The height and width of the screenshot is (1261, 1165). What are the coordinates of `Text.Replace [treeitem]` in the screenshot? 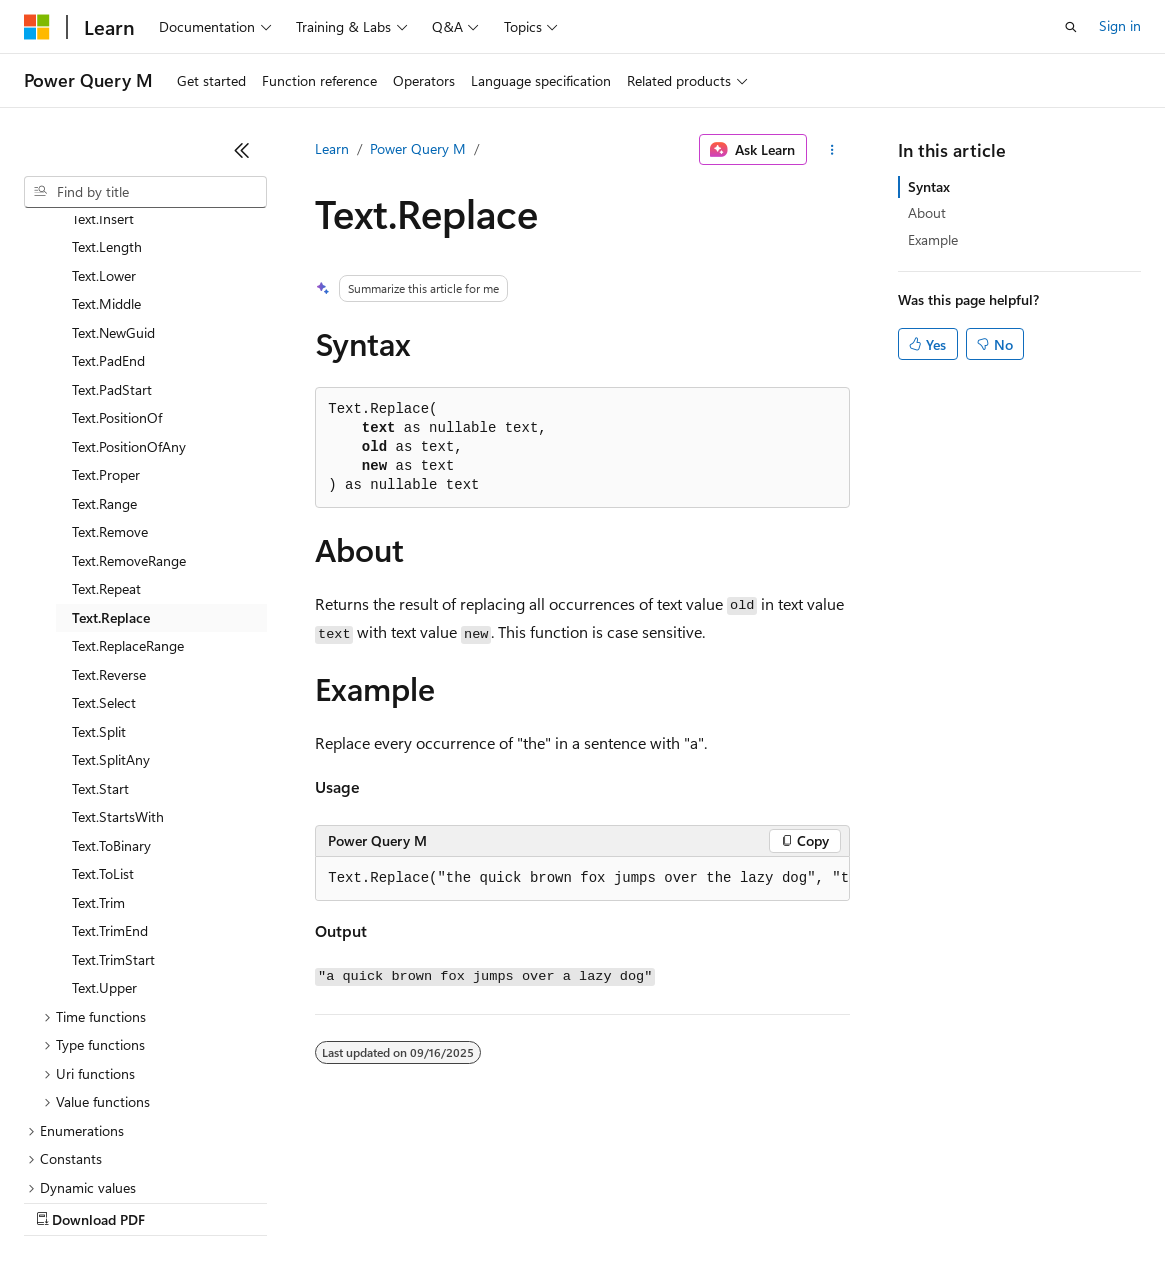 It's located at (111, 444).